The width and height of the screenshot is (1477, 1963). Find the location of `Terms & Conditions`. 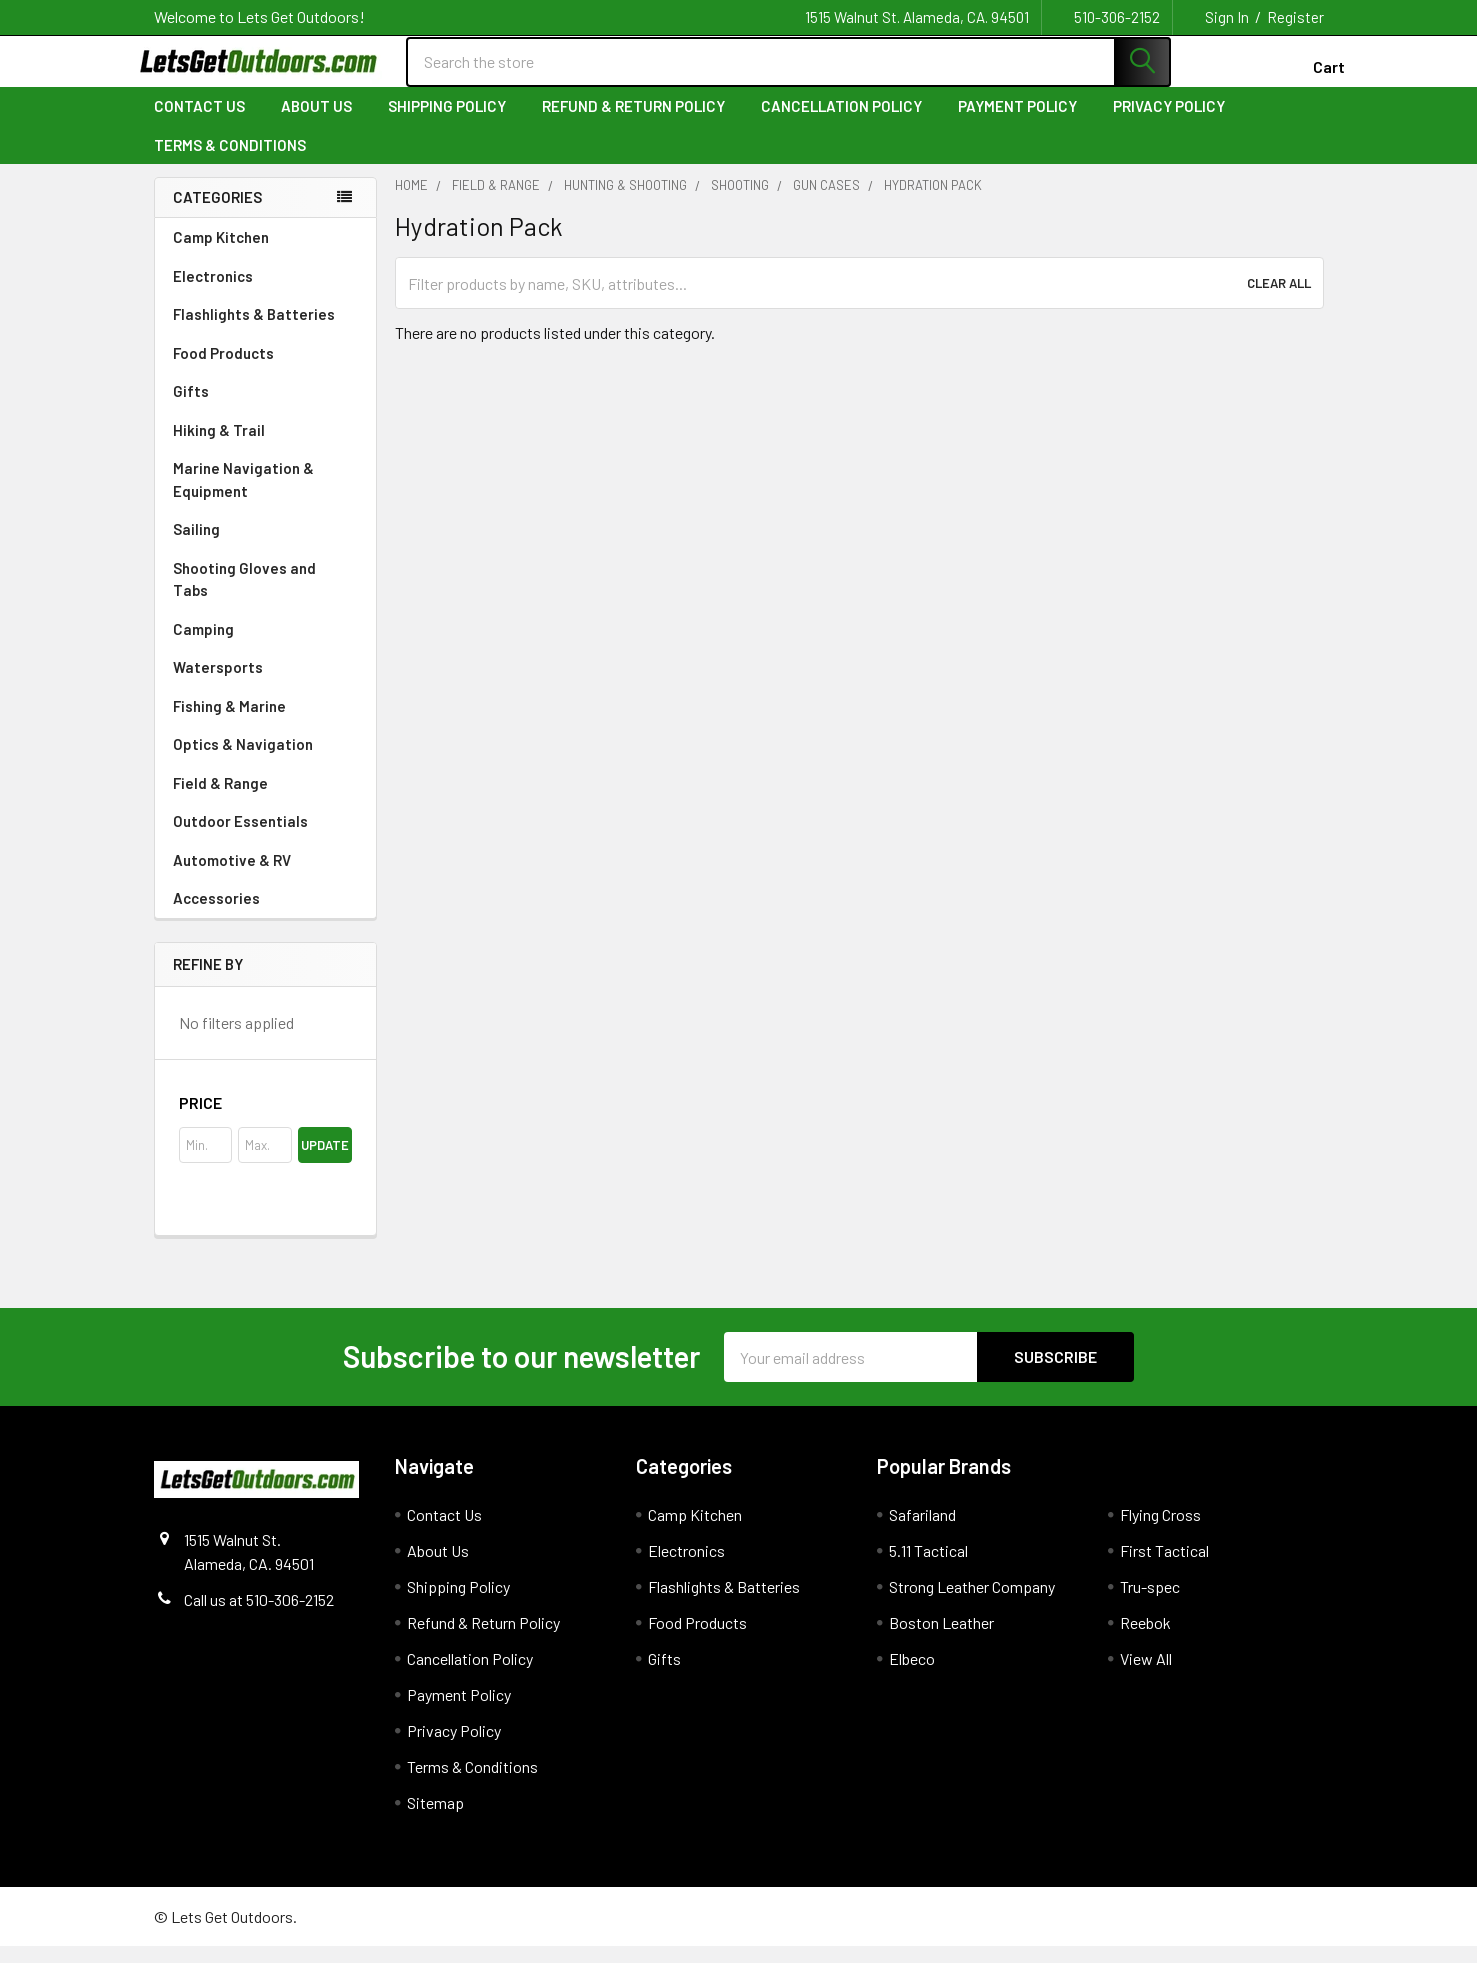

Terms & Conditions is located at coordinates (230, 161).